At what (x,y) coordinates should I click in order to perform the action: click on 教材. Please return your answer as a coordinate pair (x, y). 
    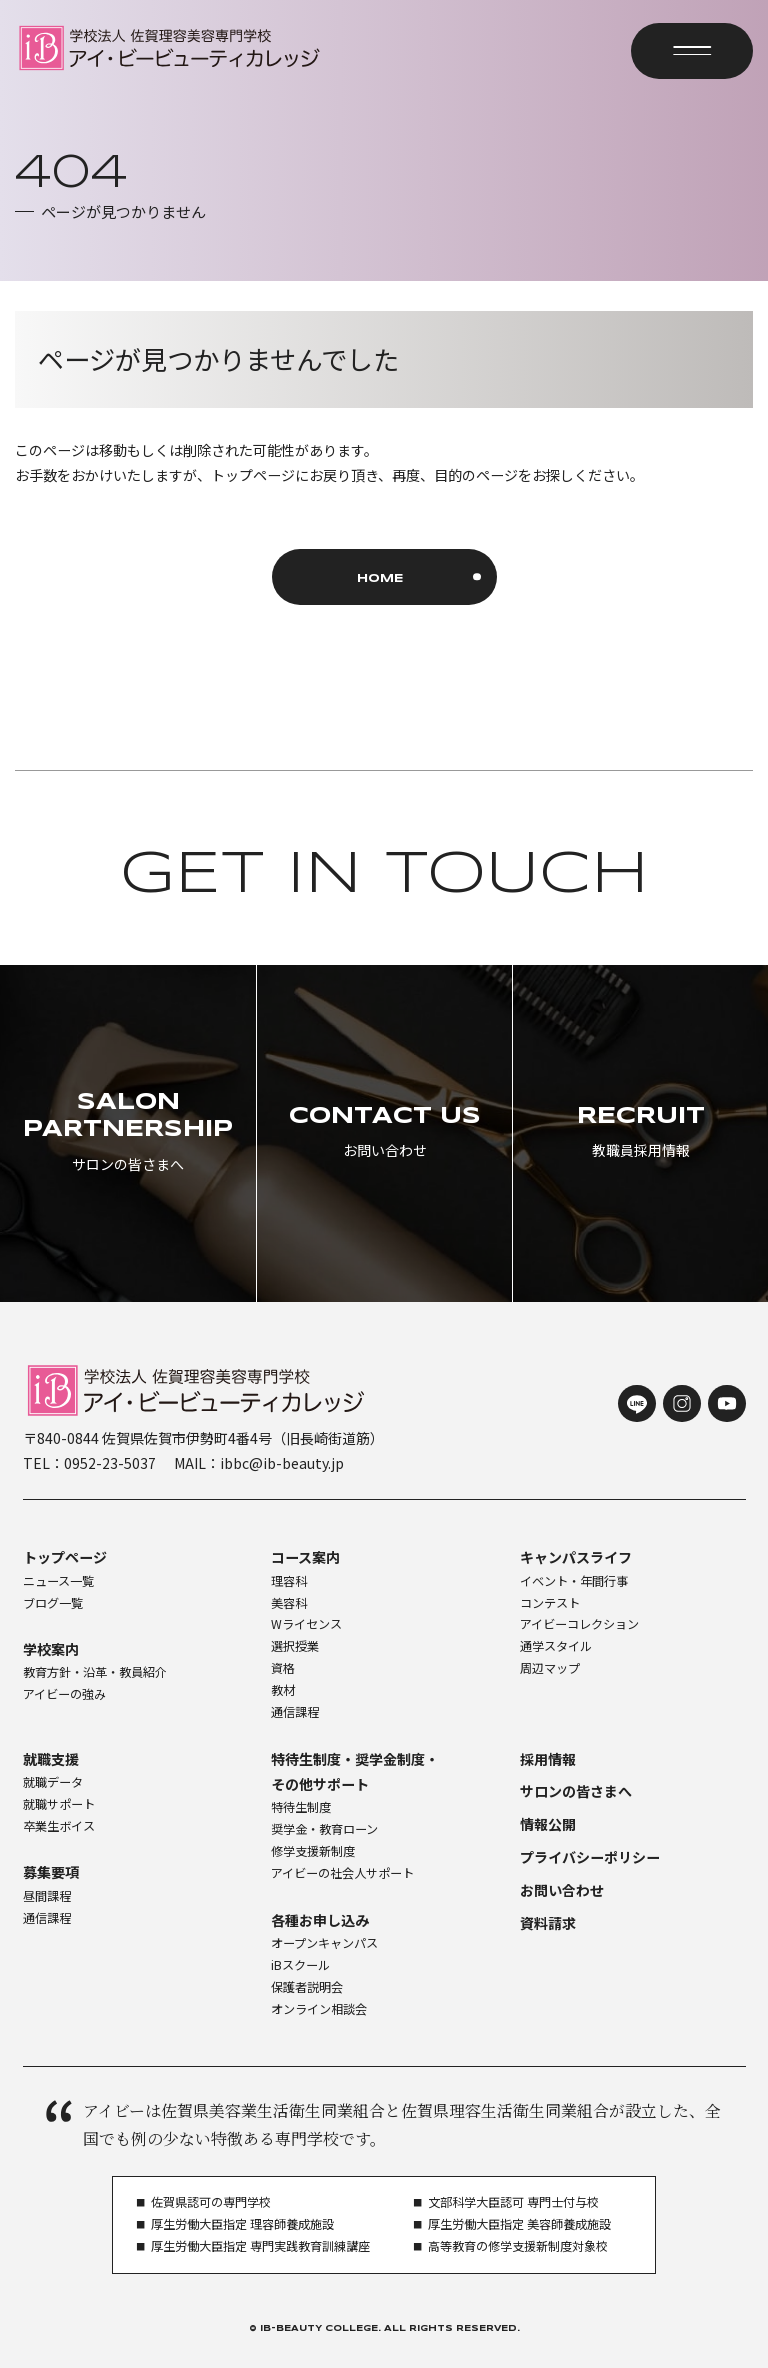
    Looking at the image, I should click on (283, 1690).